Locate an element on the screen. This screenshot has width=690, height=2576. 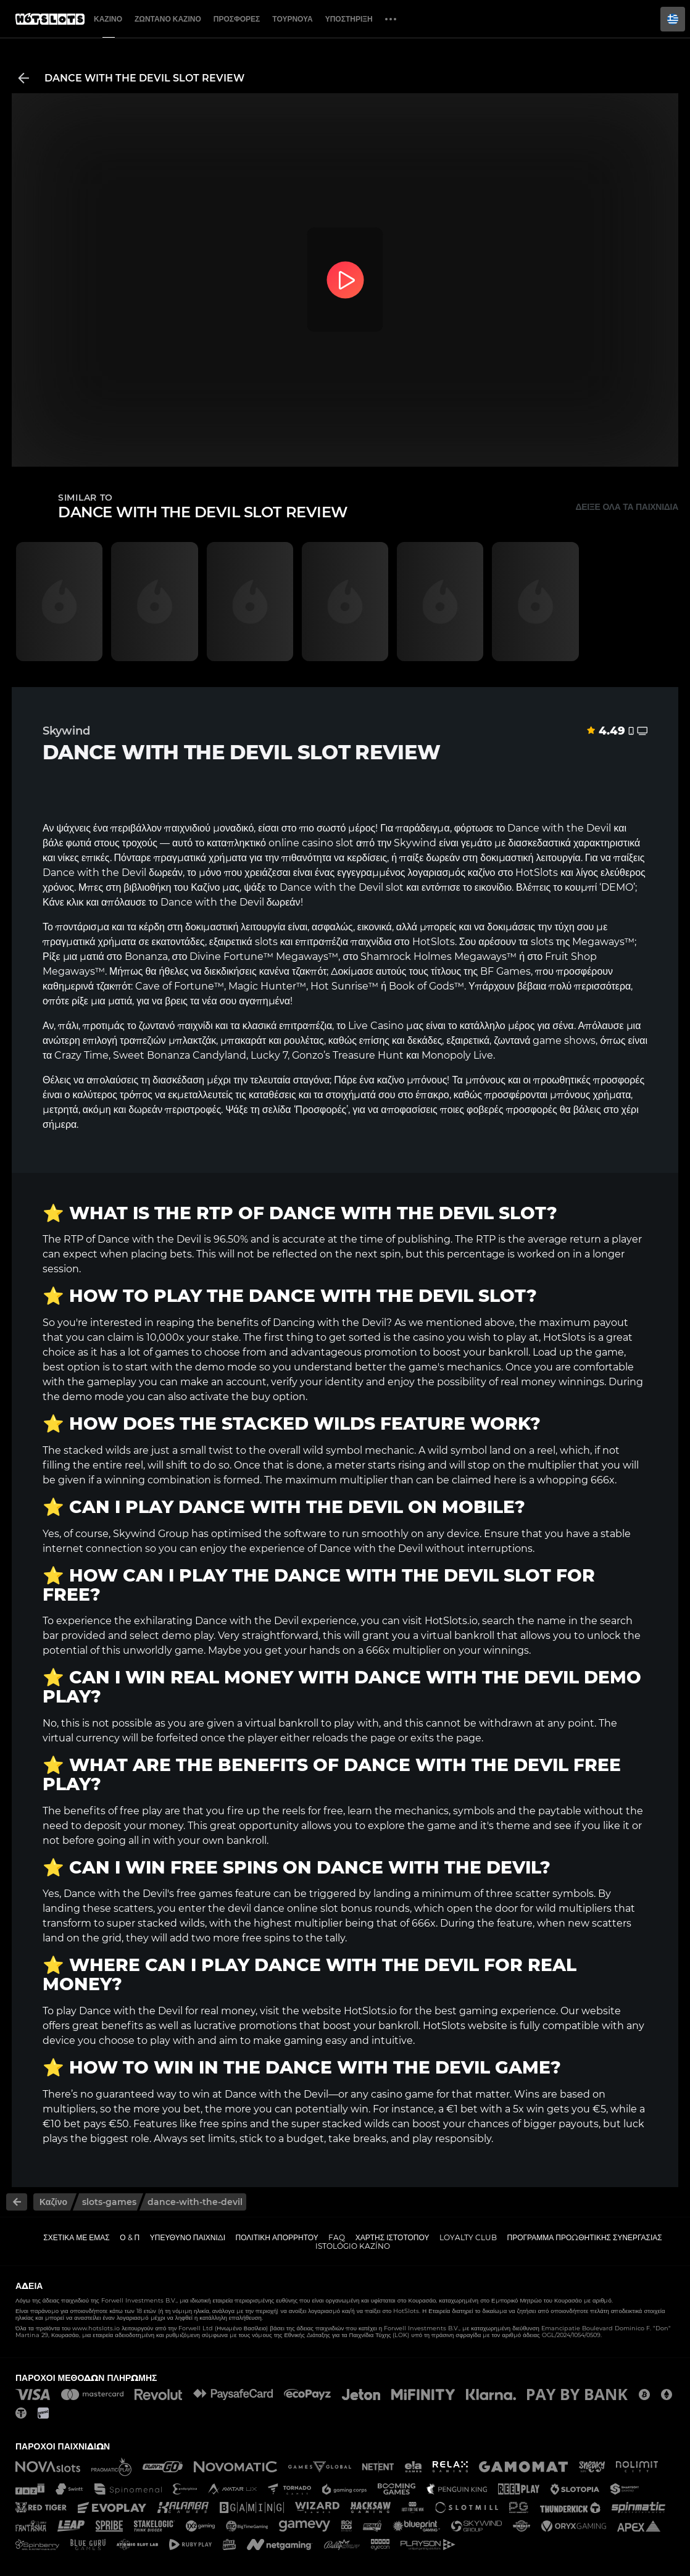
Πολιτική απορρήτου is located at coordinates (277, 2237).